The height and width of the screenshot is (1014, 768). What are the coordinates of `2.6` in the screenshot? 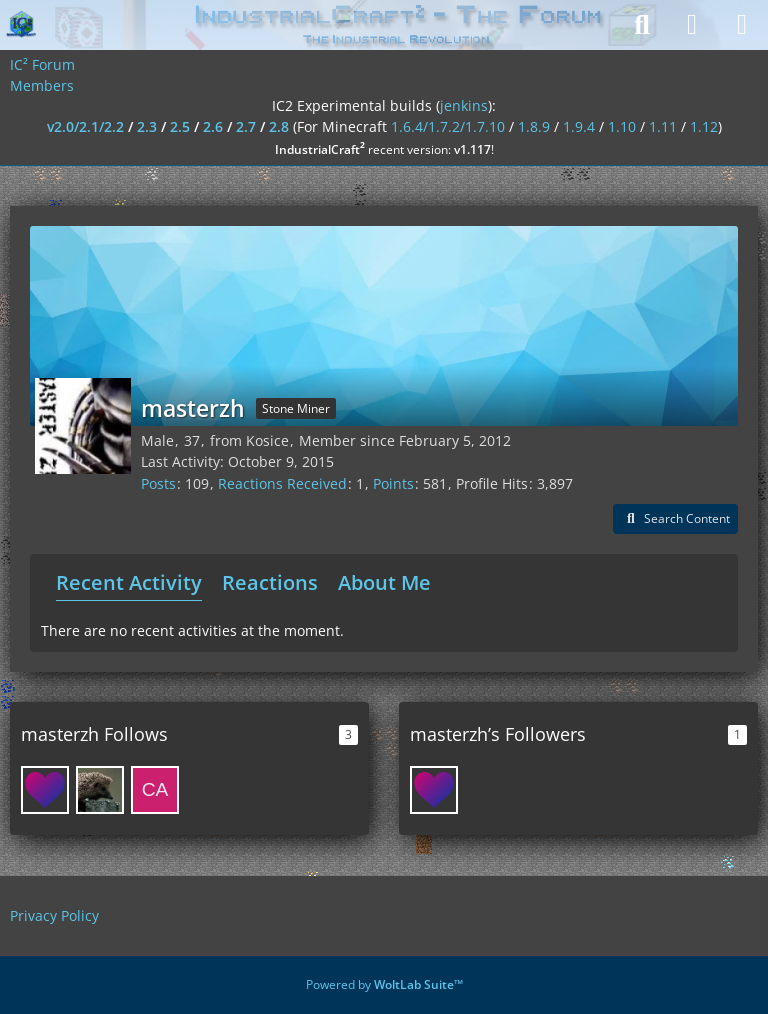 It's located at (213, 126).